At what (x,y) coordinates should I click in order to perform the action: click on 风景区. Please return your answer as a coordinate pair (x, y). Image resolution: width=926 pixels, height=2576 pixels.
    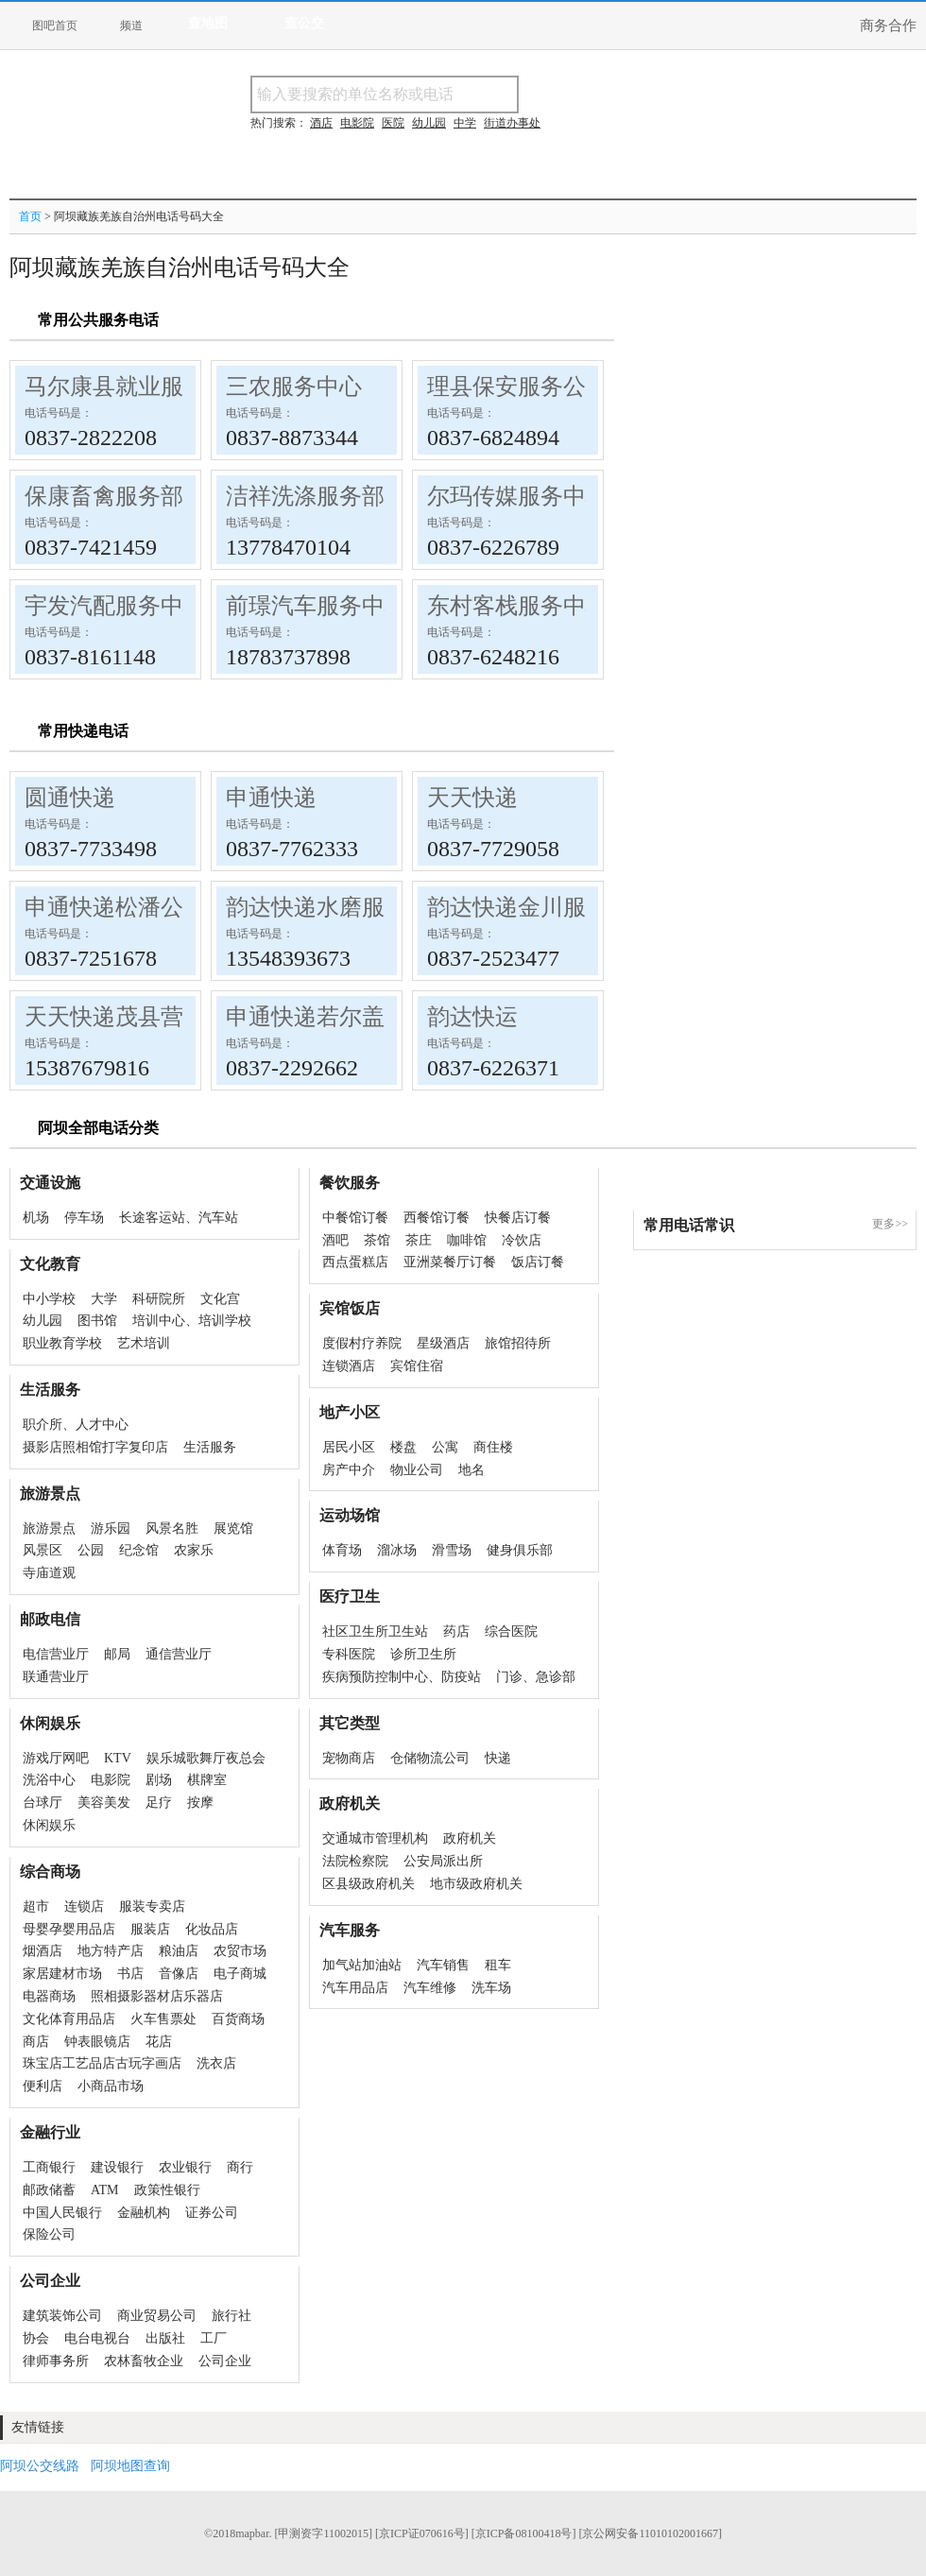
    Looking at the image, I should click on (42, 1550).